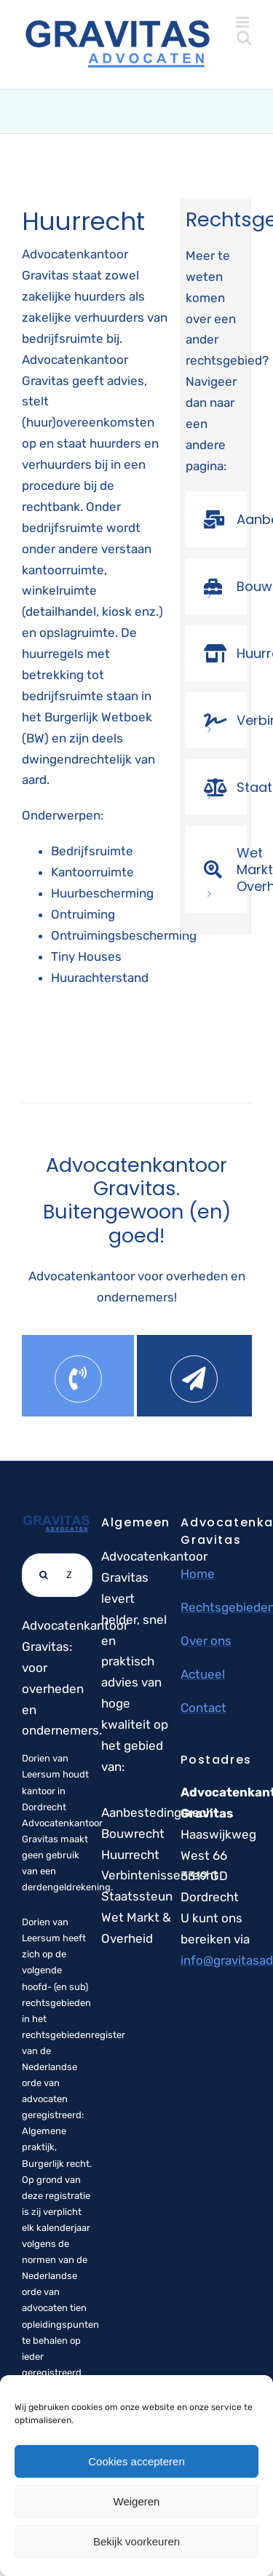 The image size is (273, 2576). I want to click on Weigeren, so click(137, 2501).